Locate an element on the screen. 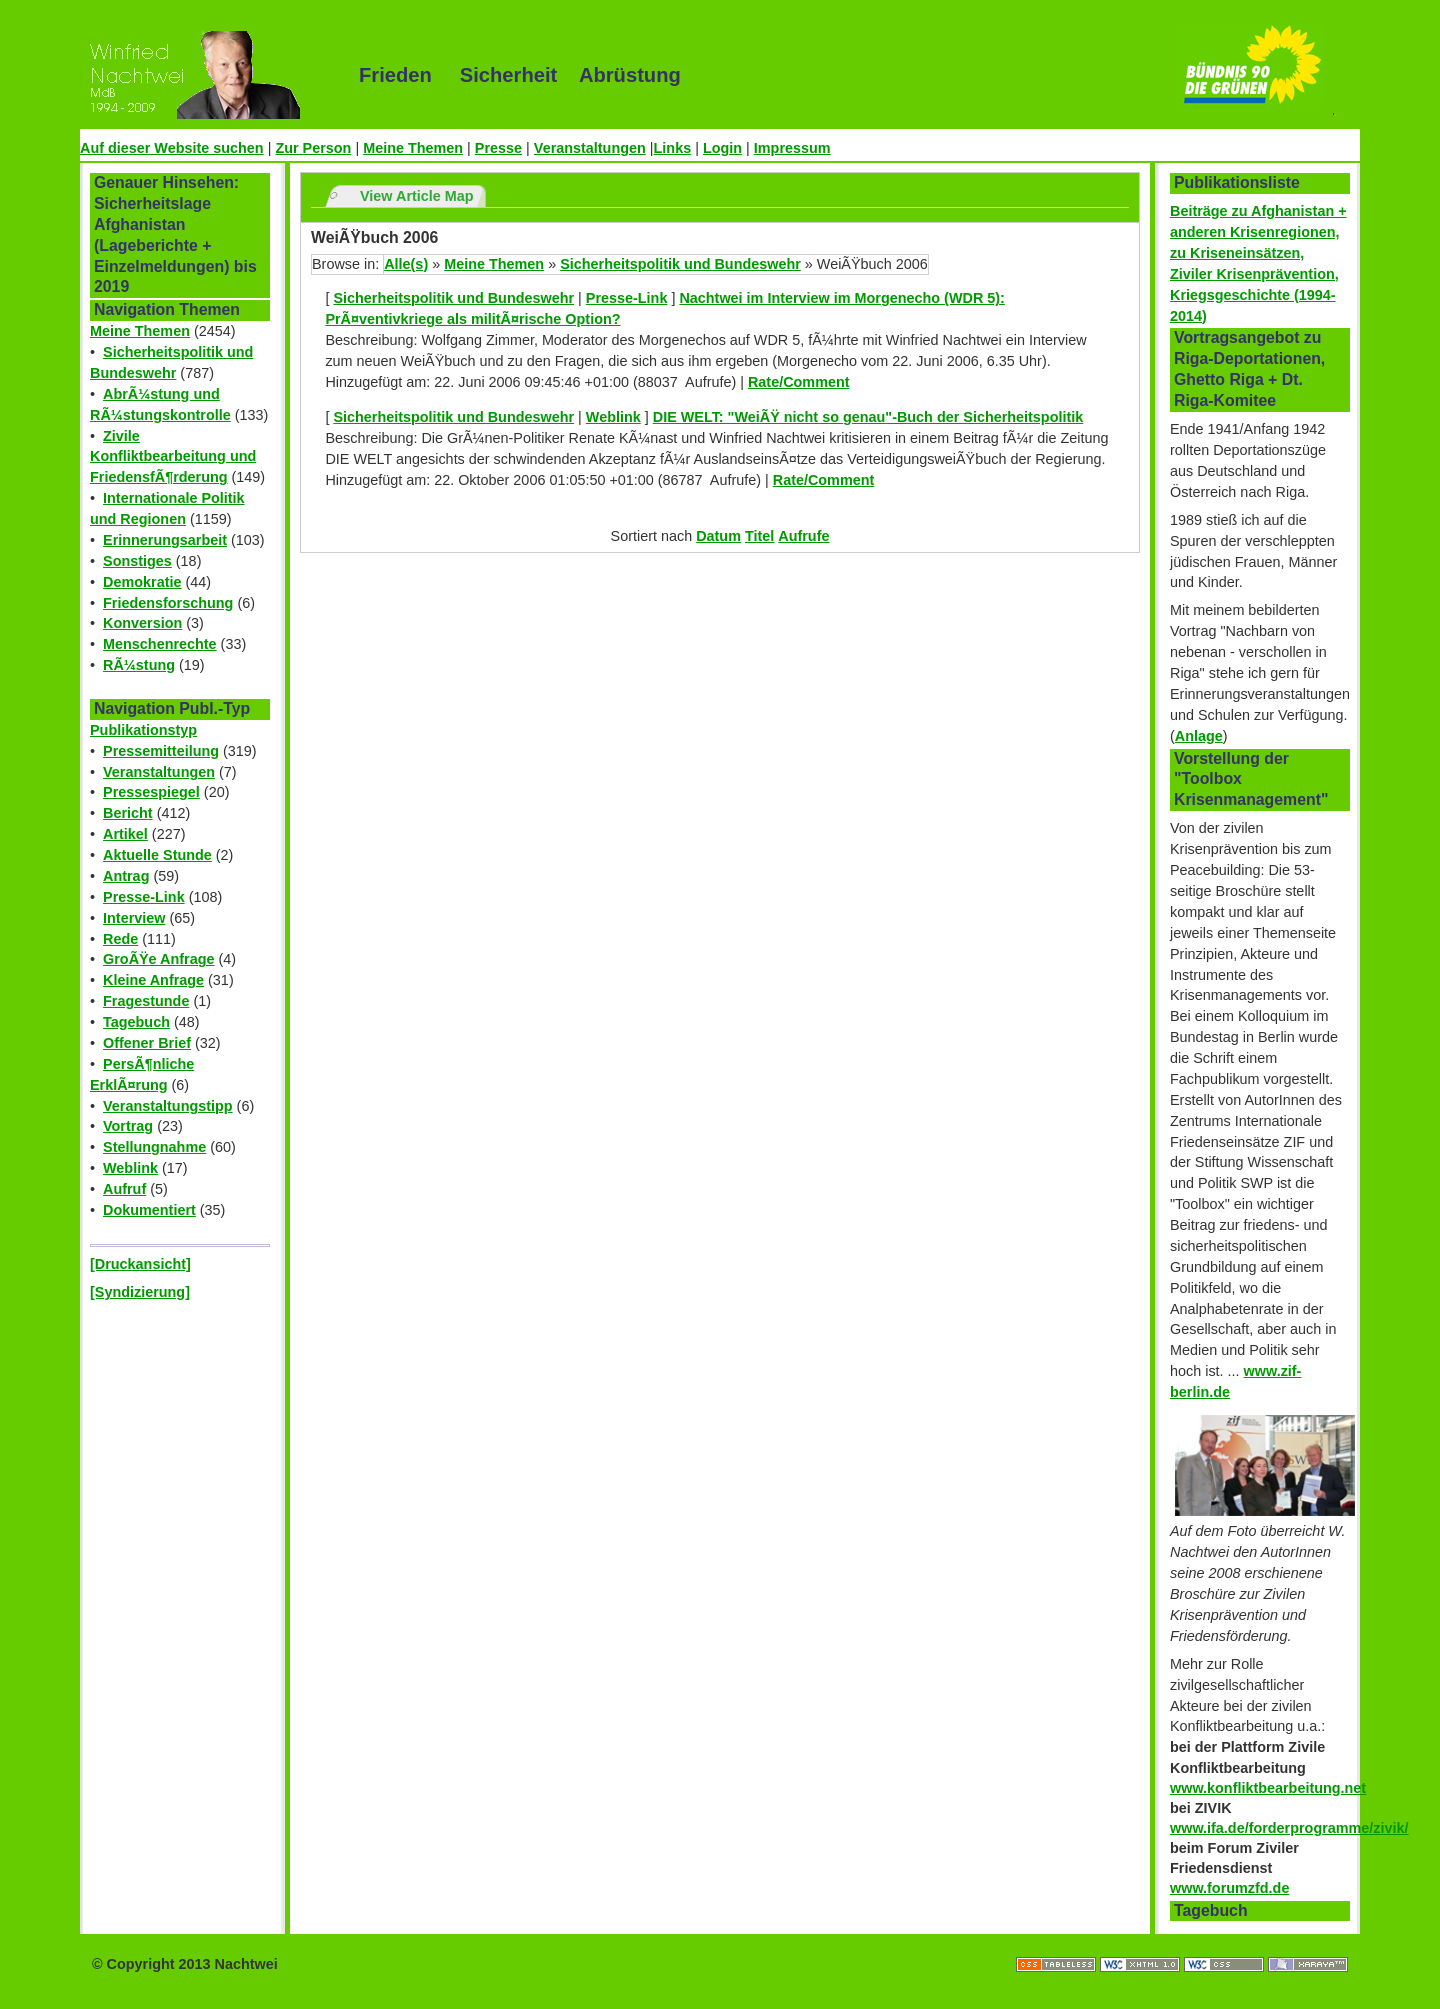  Konversion is located at coordinates (142, 623).